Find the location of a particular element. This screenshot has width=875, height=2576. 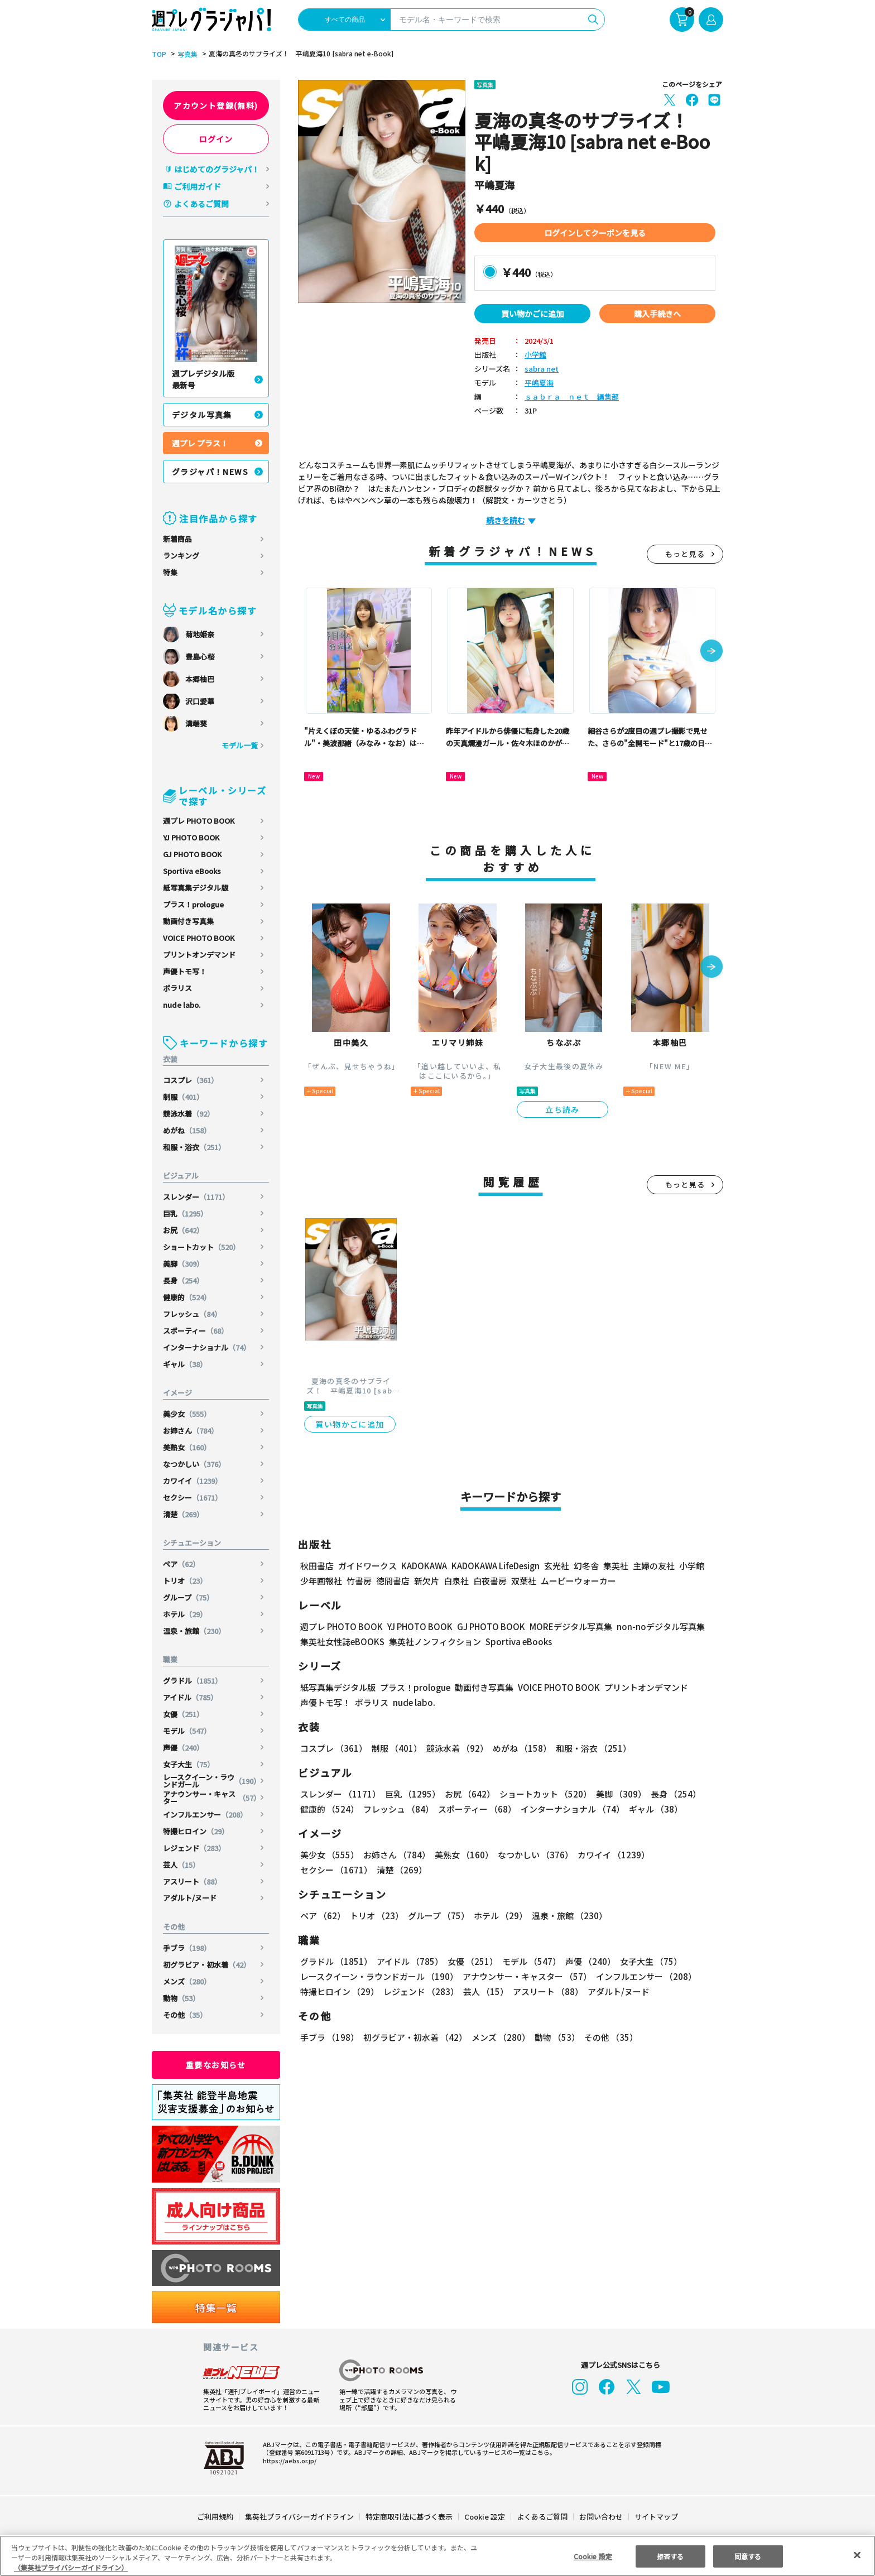

小学館 is located at coordinates (535, 355).